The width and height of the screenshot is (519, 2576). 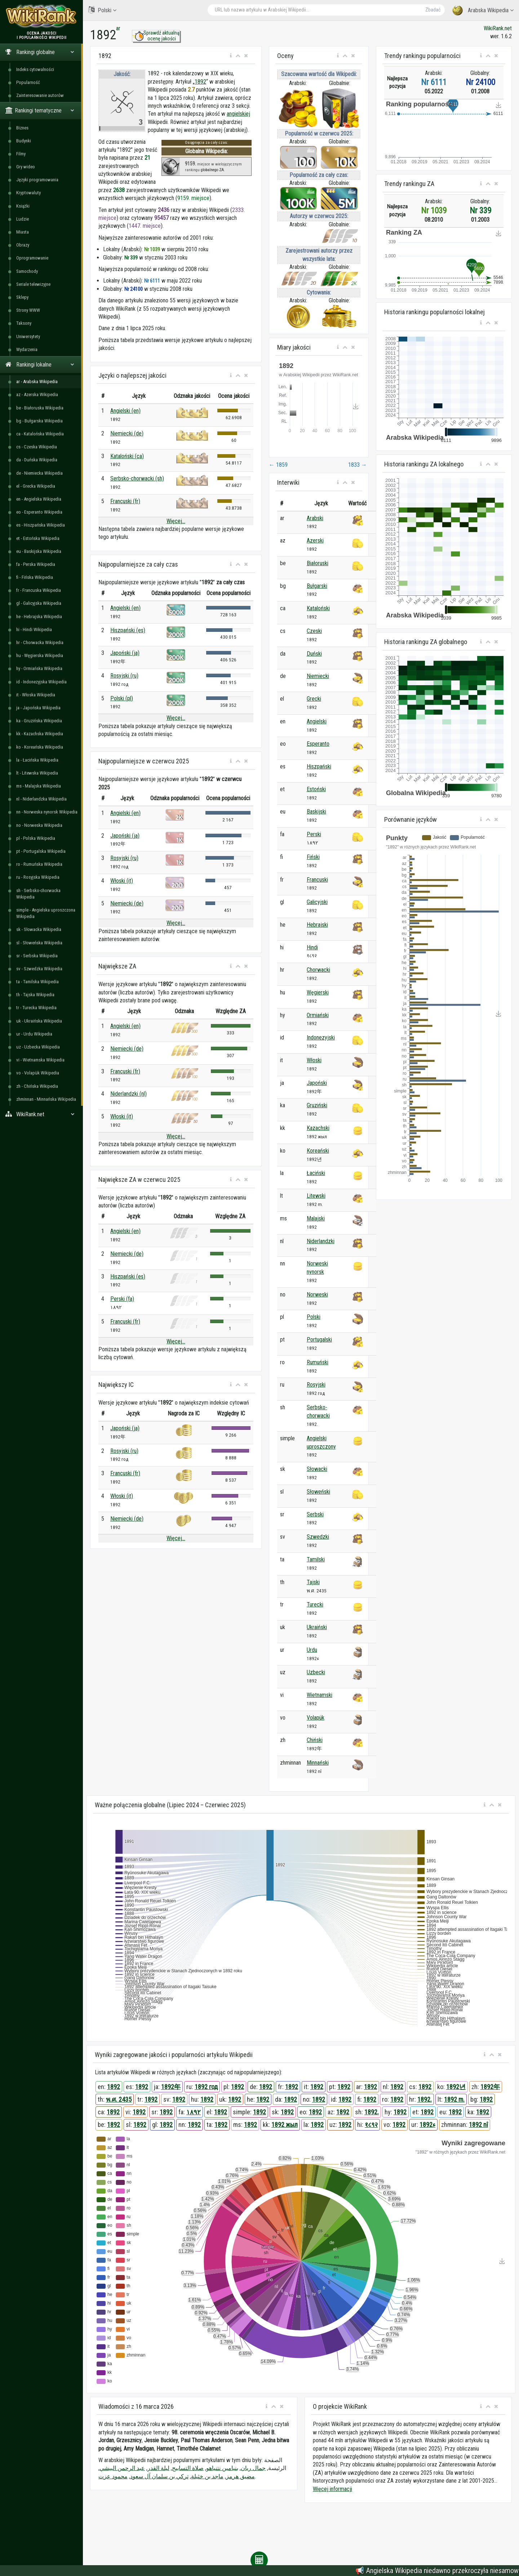 What do you see at coordinates (41, 799) in the screenshot?
I see `nl - Niderlandzka Wikipedia` at bounding box center [41, 799].